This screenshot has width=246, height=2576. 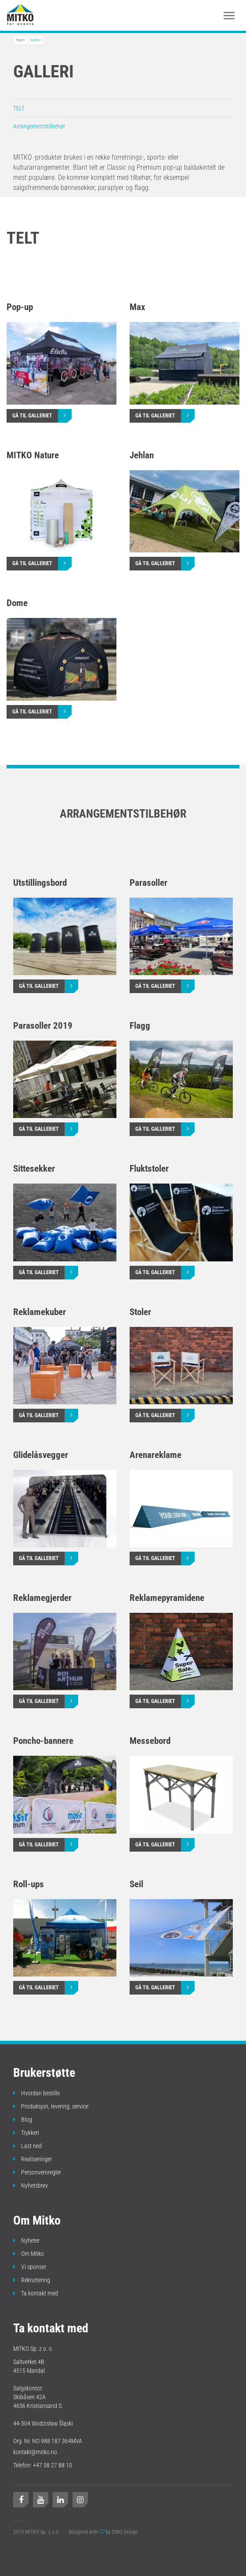 I want to click on Rekruttering, so click(x=31, y=2280).